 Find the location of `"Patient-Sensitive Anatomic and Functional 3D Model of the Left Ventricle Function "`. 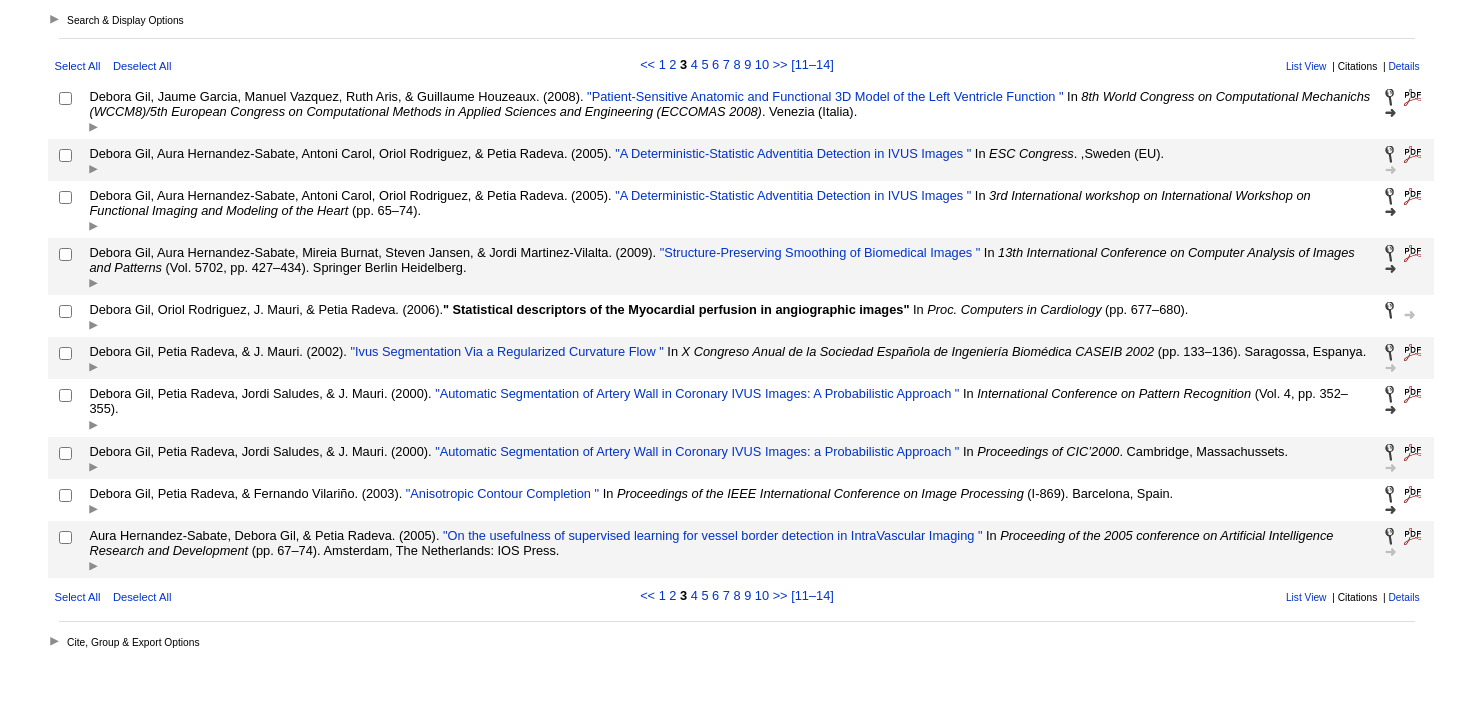

"Patient-Sensitive Anatomic and Functional 3D Model of the Left Ventricle Function " is located at coordinates (824, 96).